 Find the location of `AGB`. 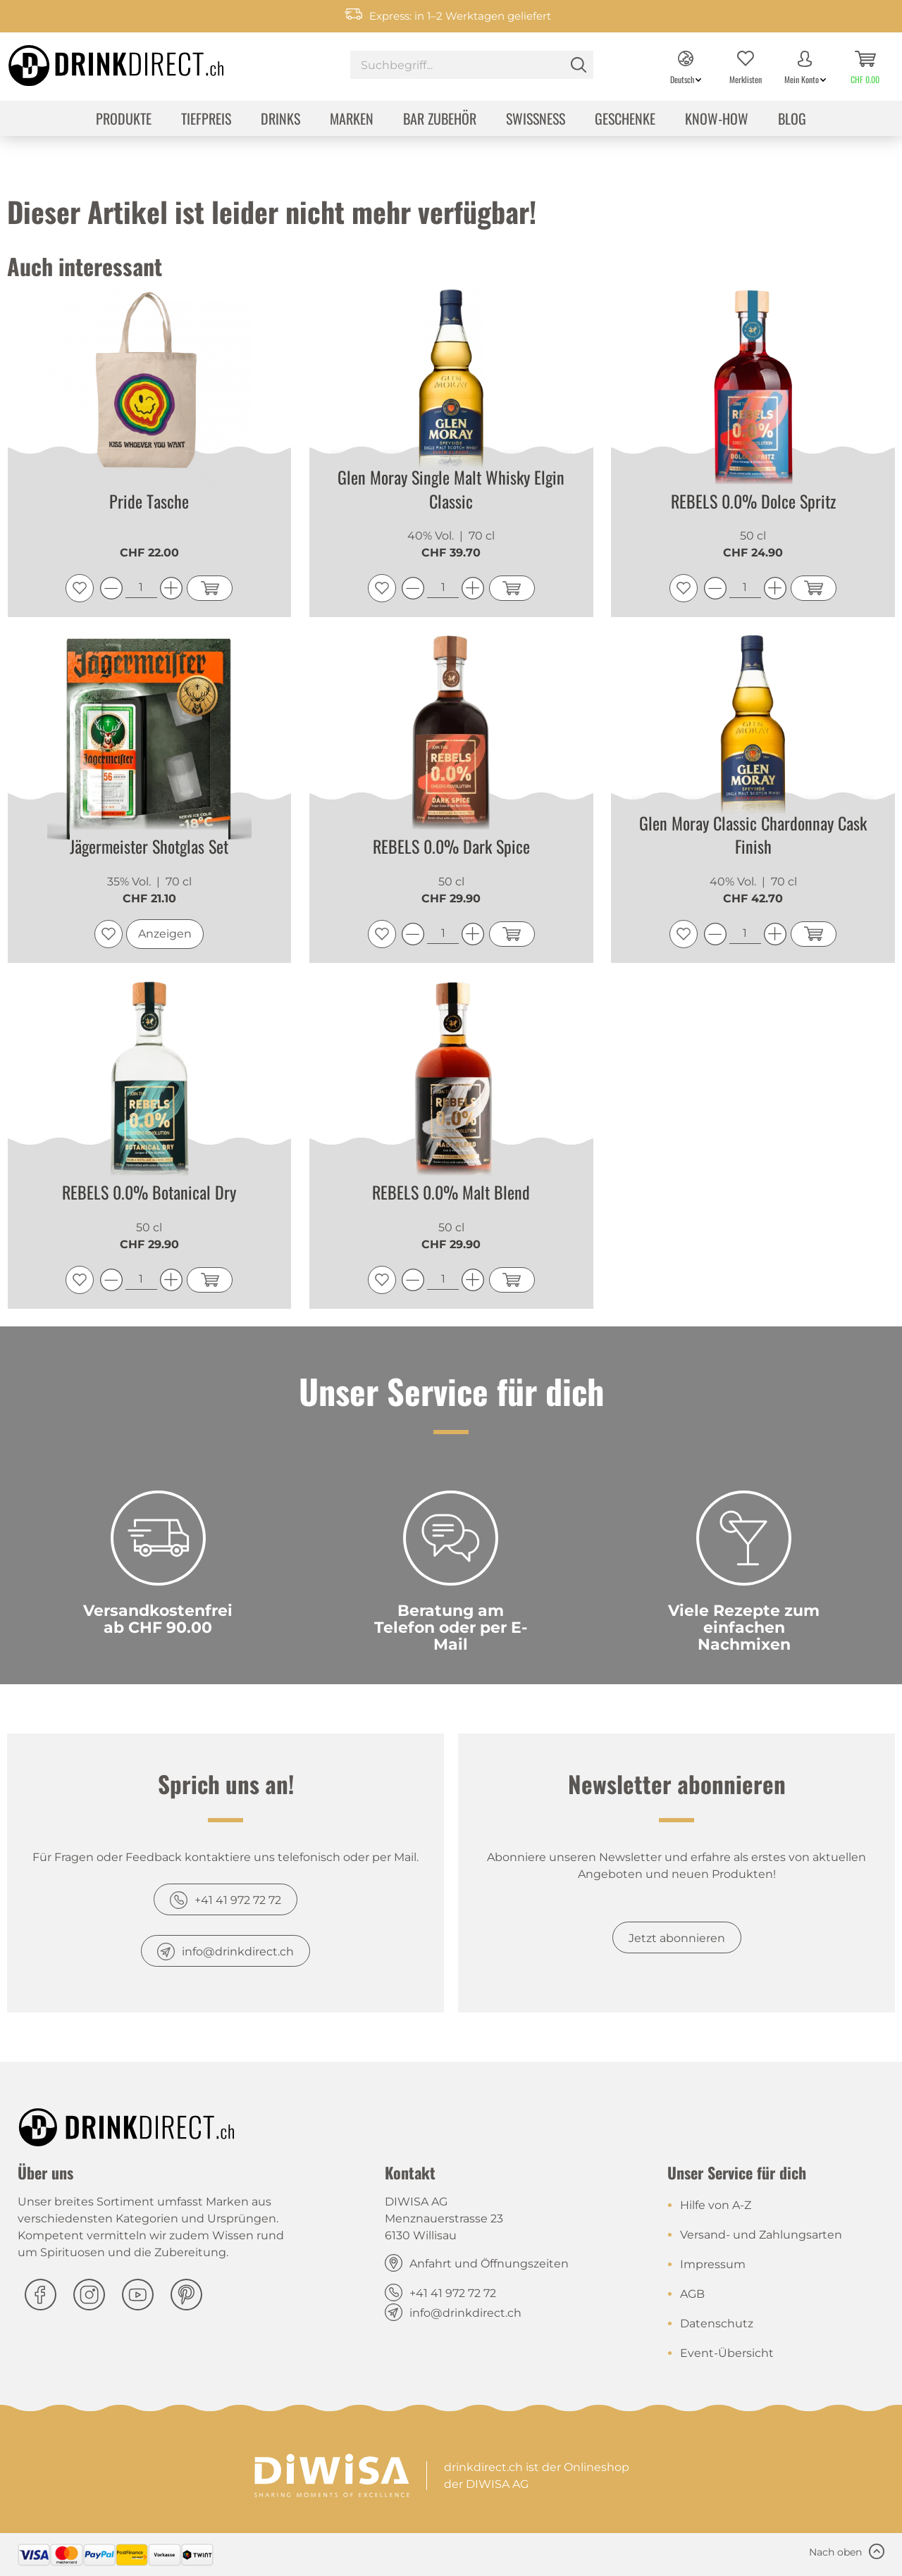

AGB is located at coordinates (692, 2294).